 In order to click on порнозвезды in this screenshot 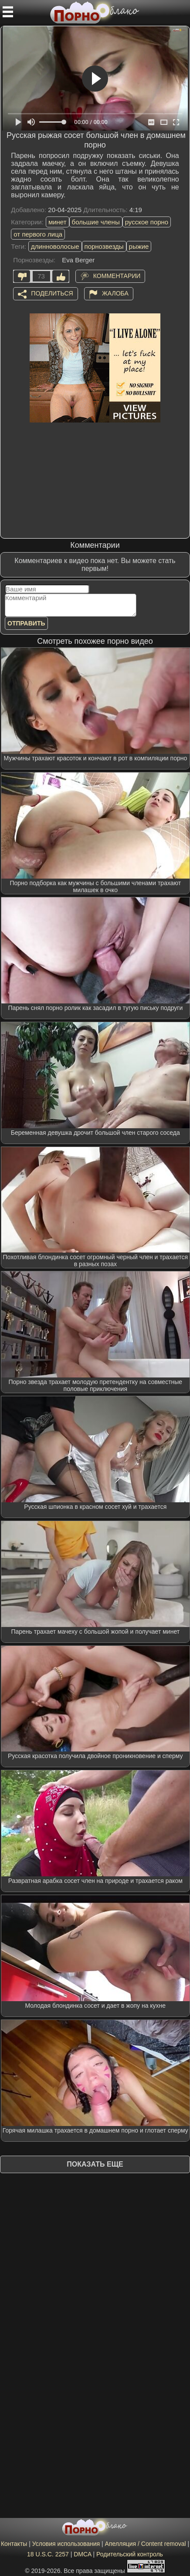, I will do `click(104, 246)`.